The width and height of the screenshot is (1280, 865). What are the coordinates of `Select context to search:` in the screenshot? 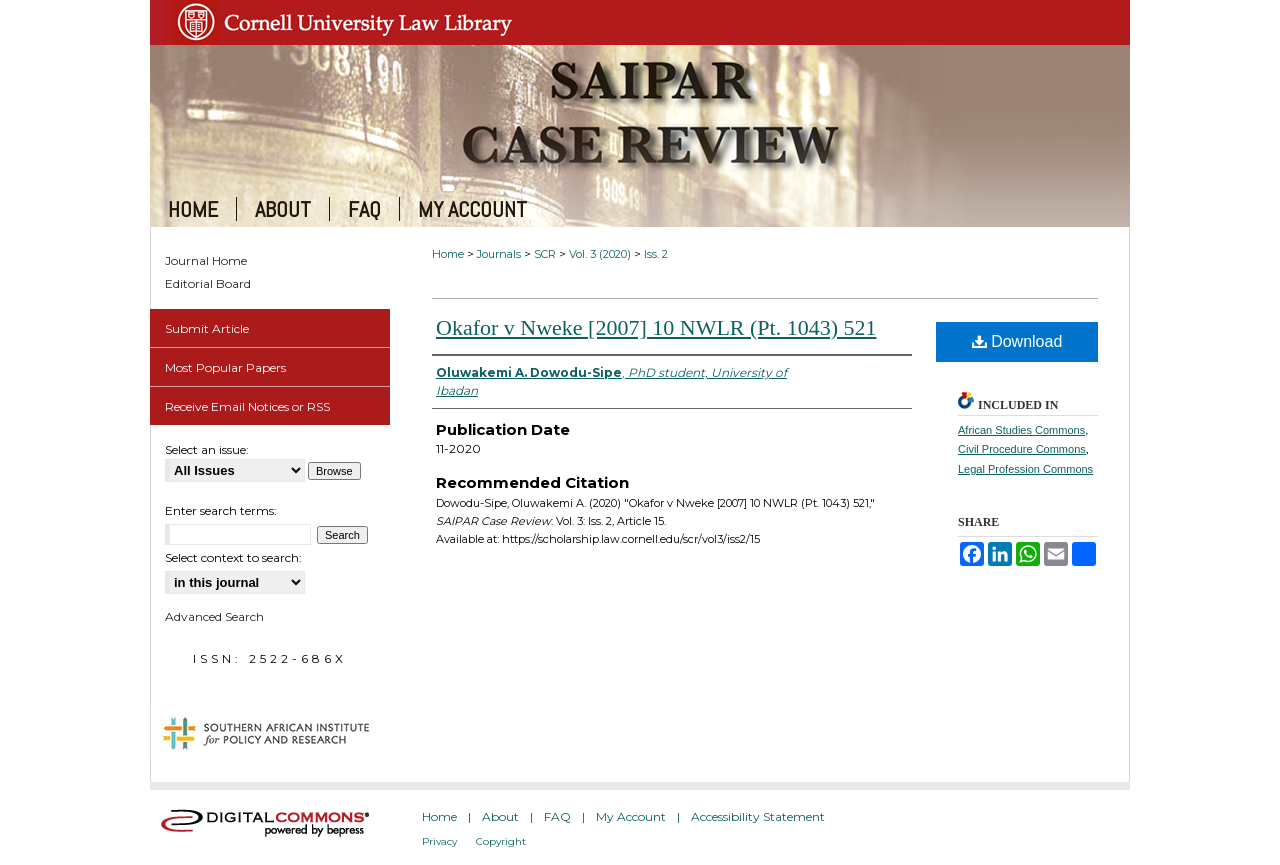 It's located at (233, 557).